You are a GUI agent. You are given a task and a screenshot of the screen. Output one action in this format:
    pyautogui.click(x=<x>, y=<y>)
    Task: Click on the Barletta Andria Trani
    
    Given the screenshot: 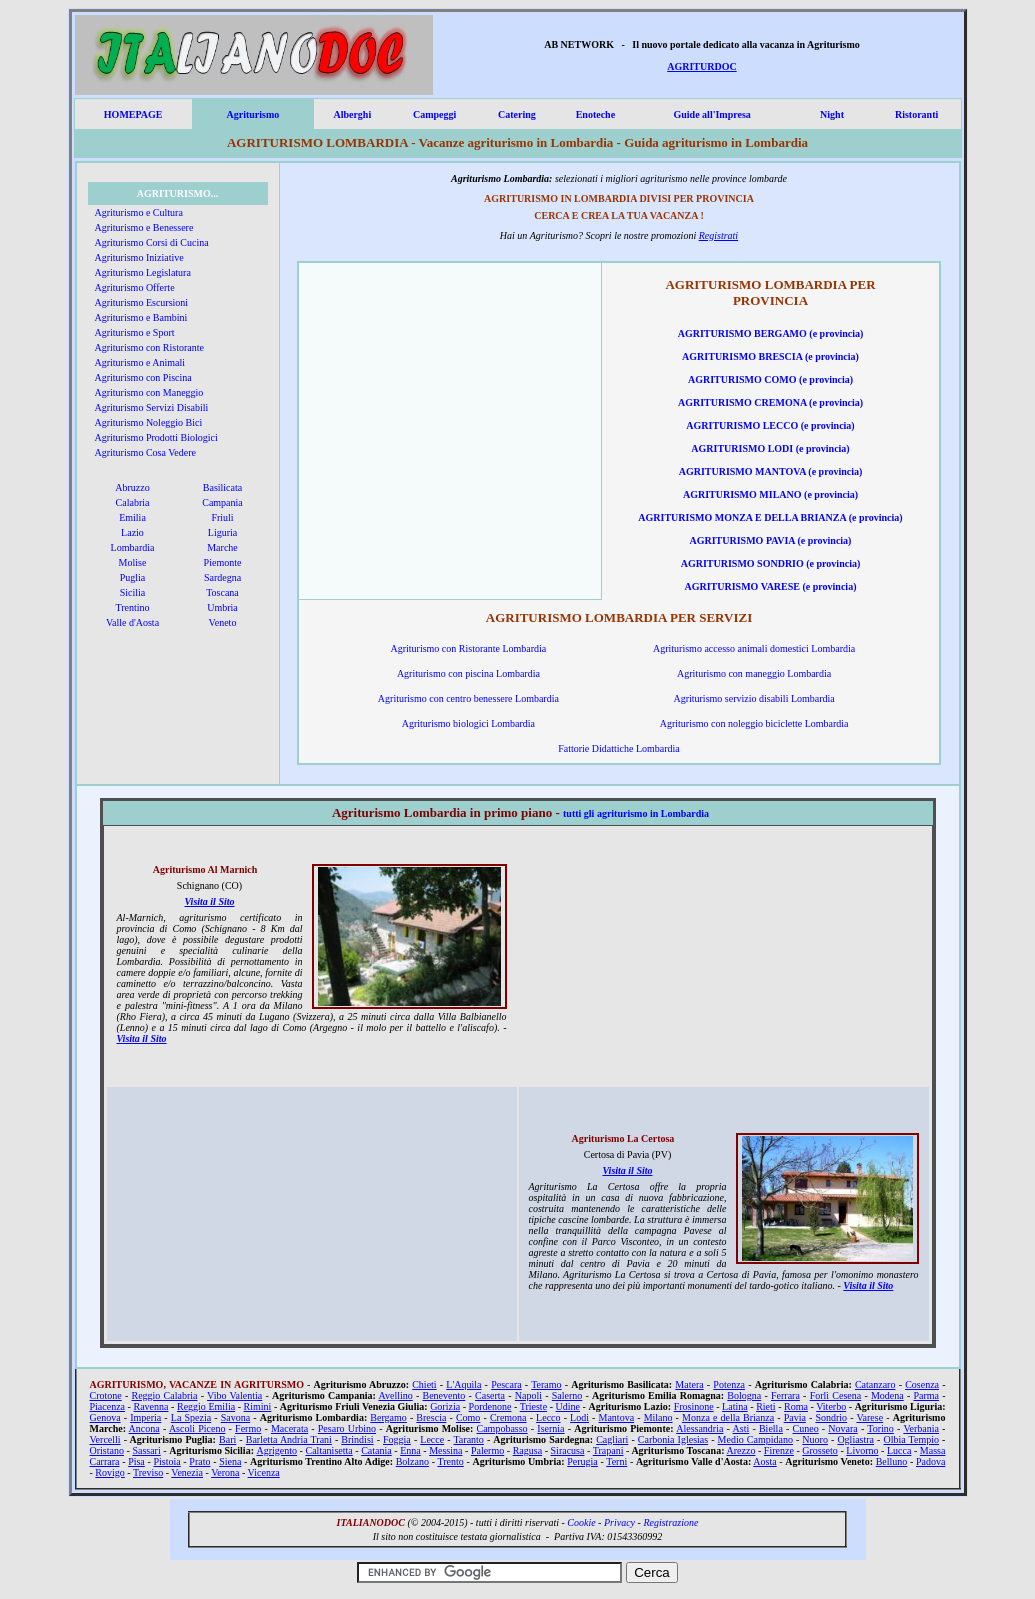 What is the action you would take?
    pyautogui.click(x=289, y=1439)
    